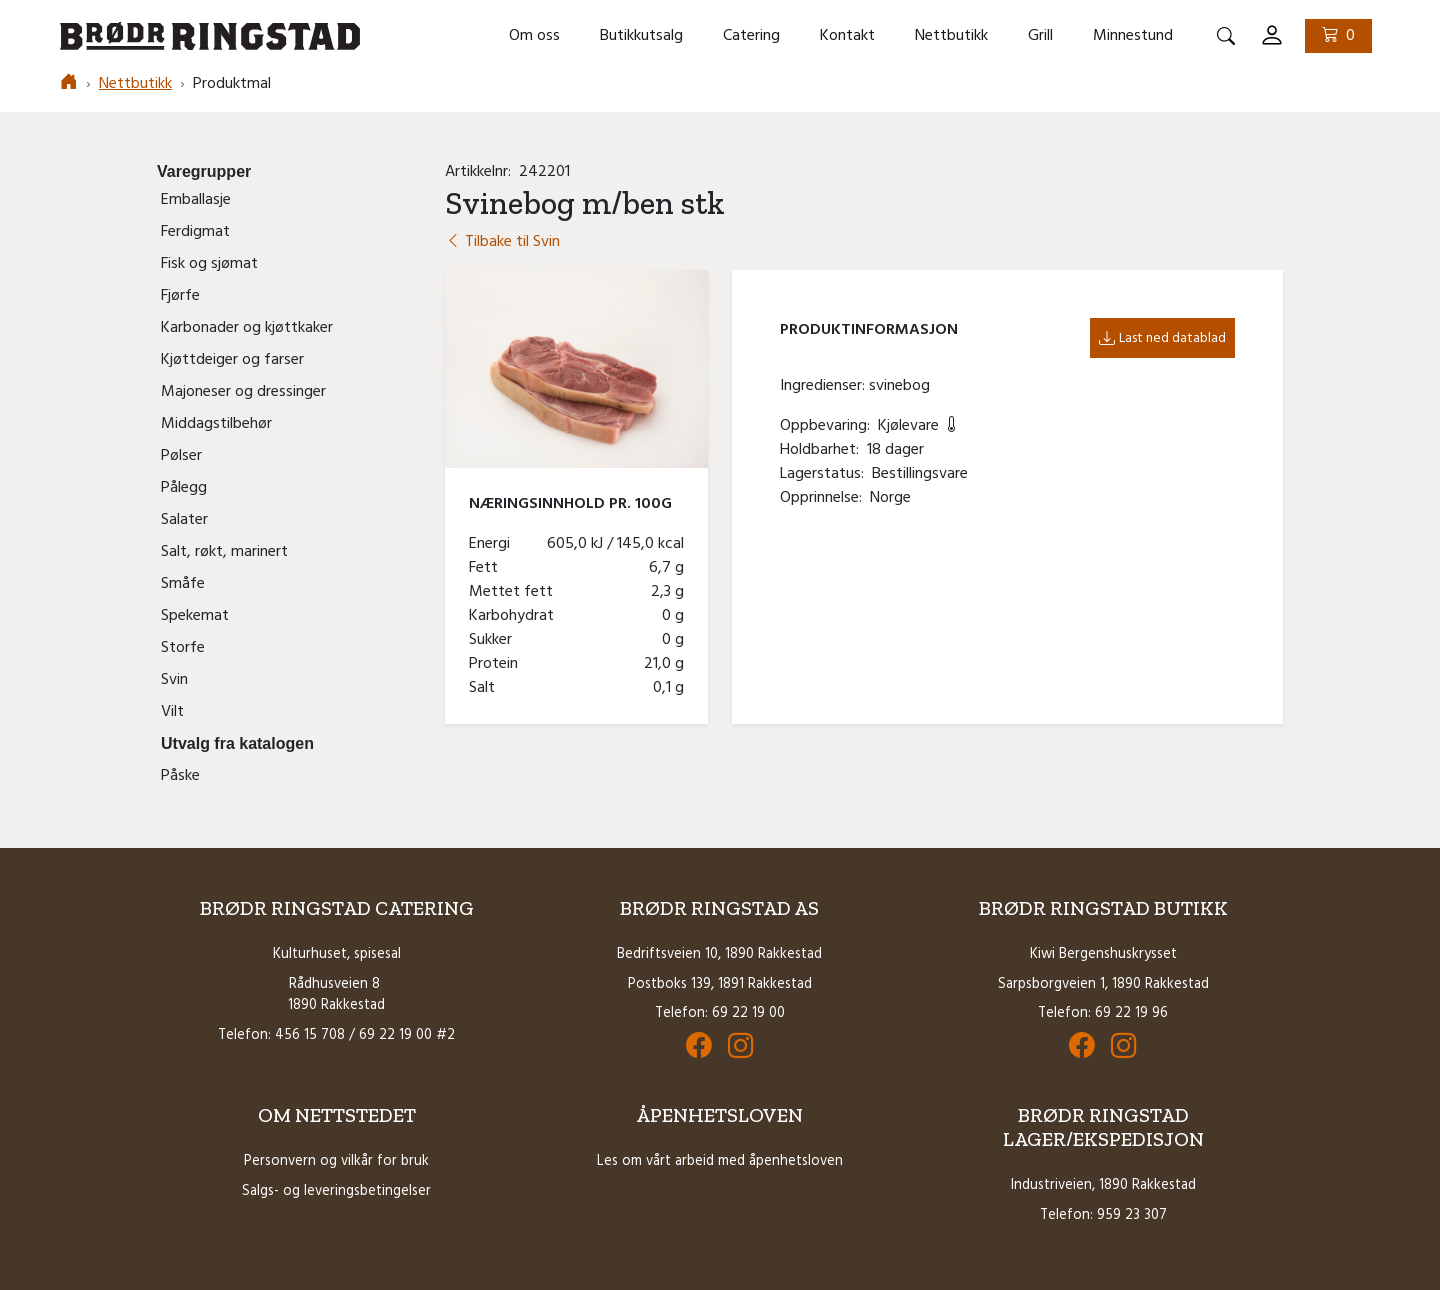 The image size is (1440, 1290). I want to click on Pålegg, so click(184, 488).